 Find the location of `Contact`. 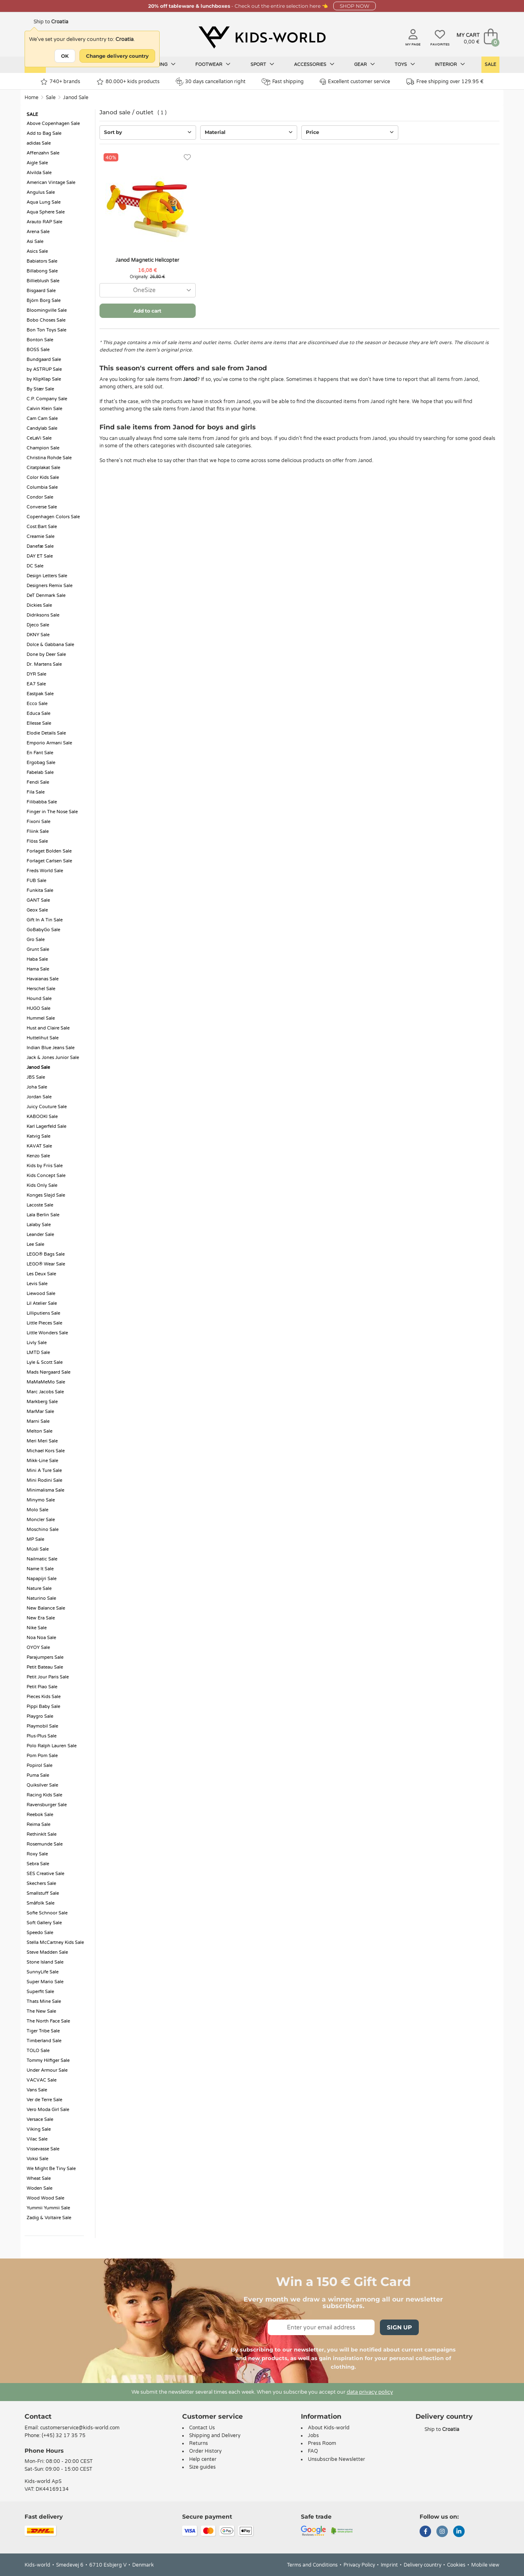

Contact is located at coordinates (38, 2416).